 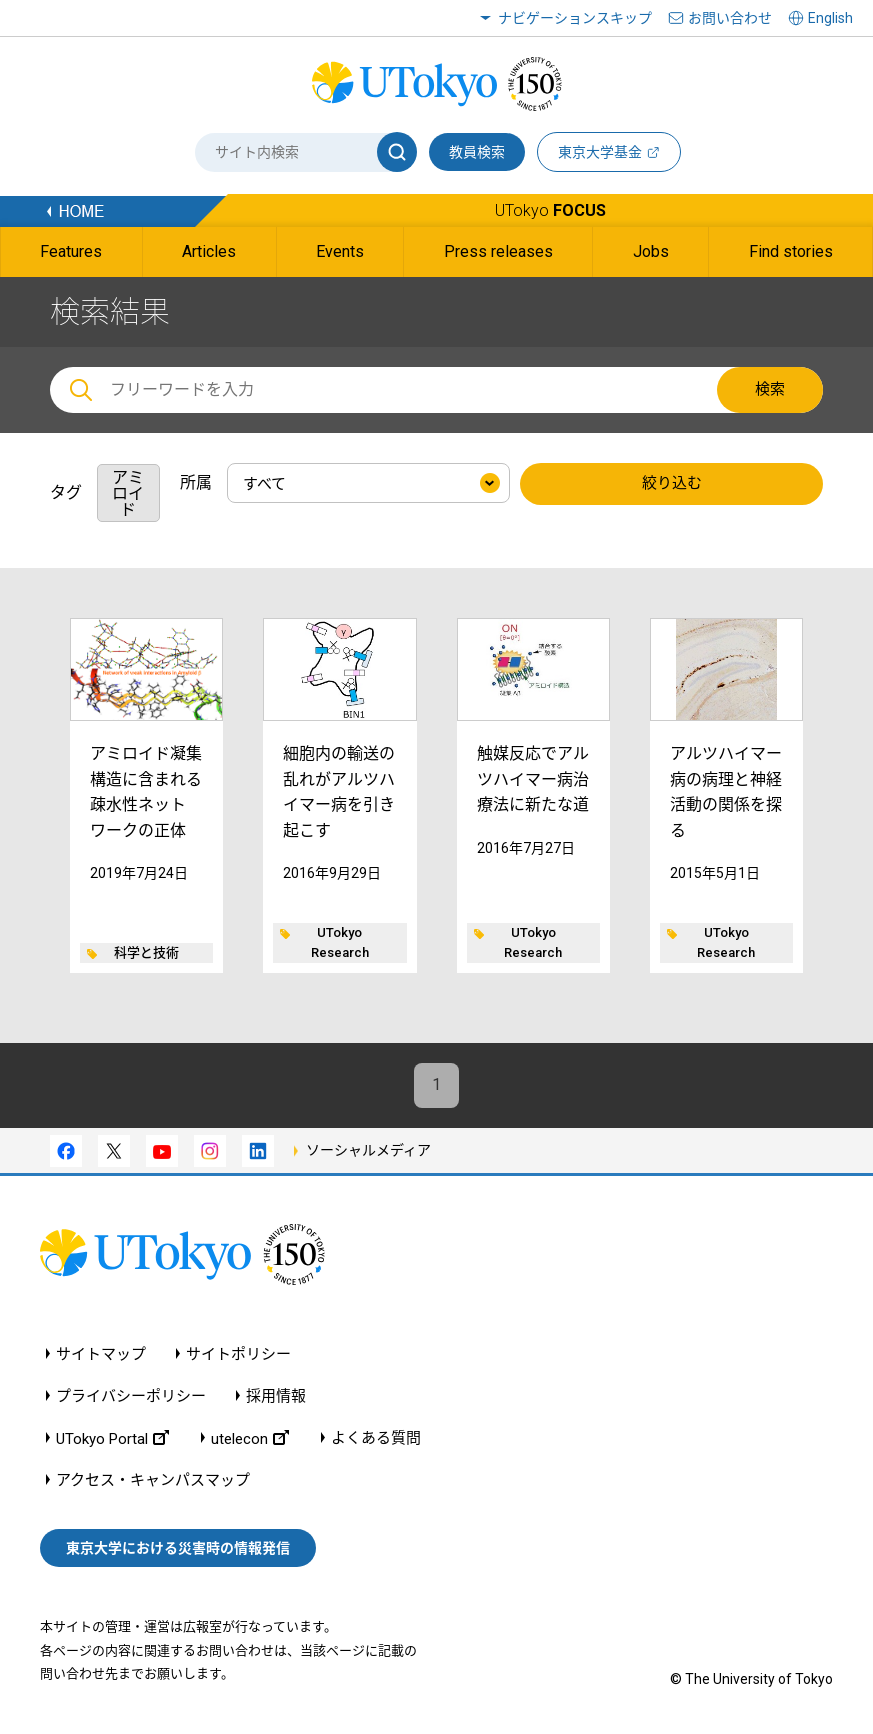 What do you see at coordinates (575, 18) in the screenshot?
I see `ナビゲーションスキップ` at bounding box center [575, 18].